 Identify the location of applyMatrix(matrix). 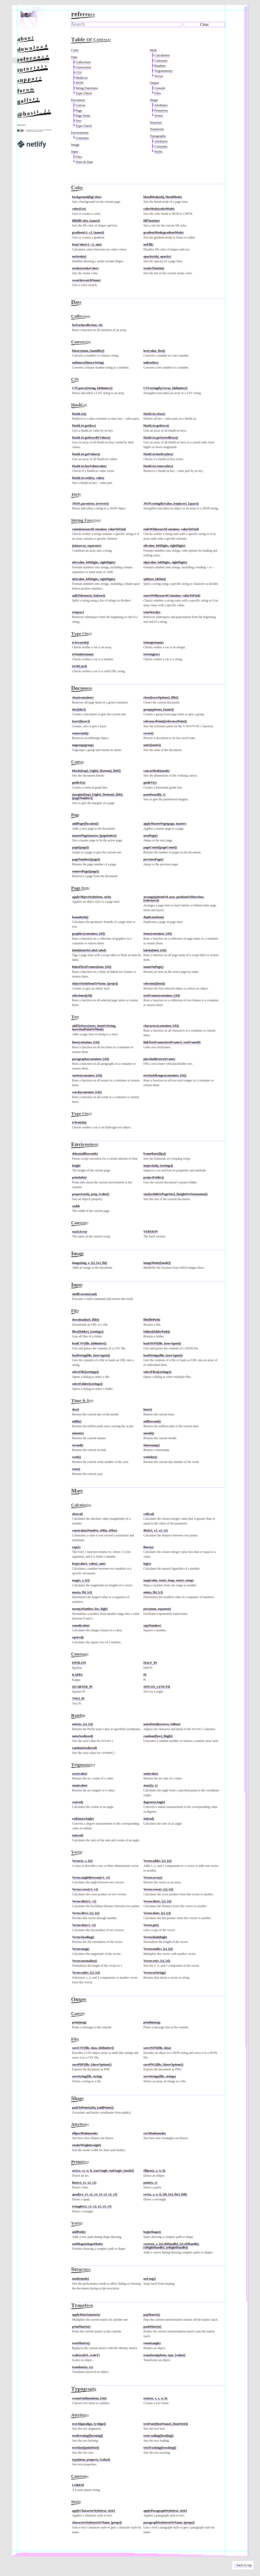
(86, 2314).